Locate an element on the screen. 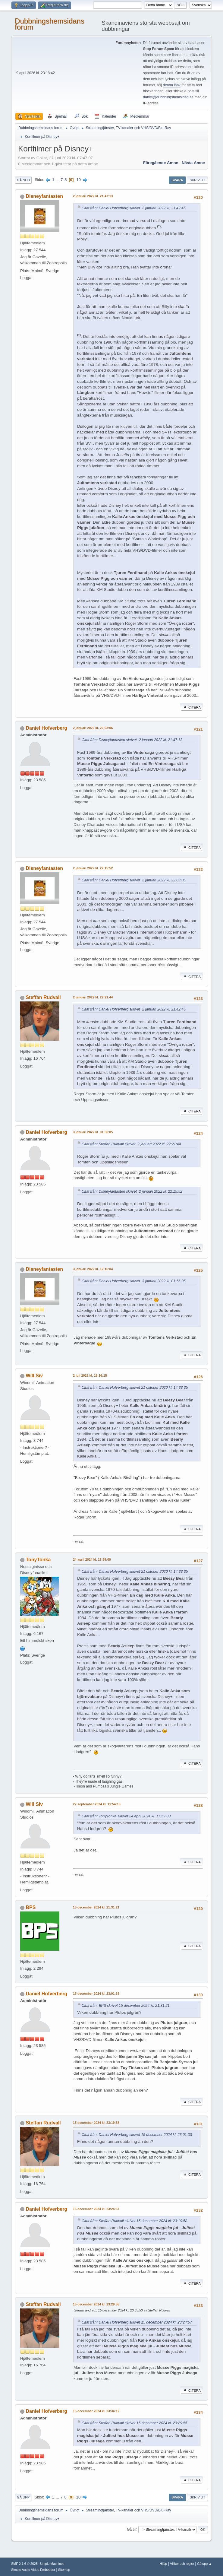 This screenshot has width=223, height=2576. 10 is located at coordinates (78, 179).